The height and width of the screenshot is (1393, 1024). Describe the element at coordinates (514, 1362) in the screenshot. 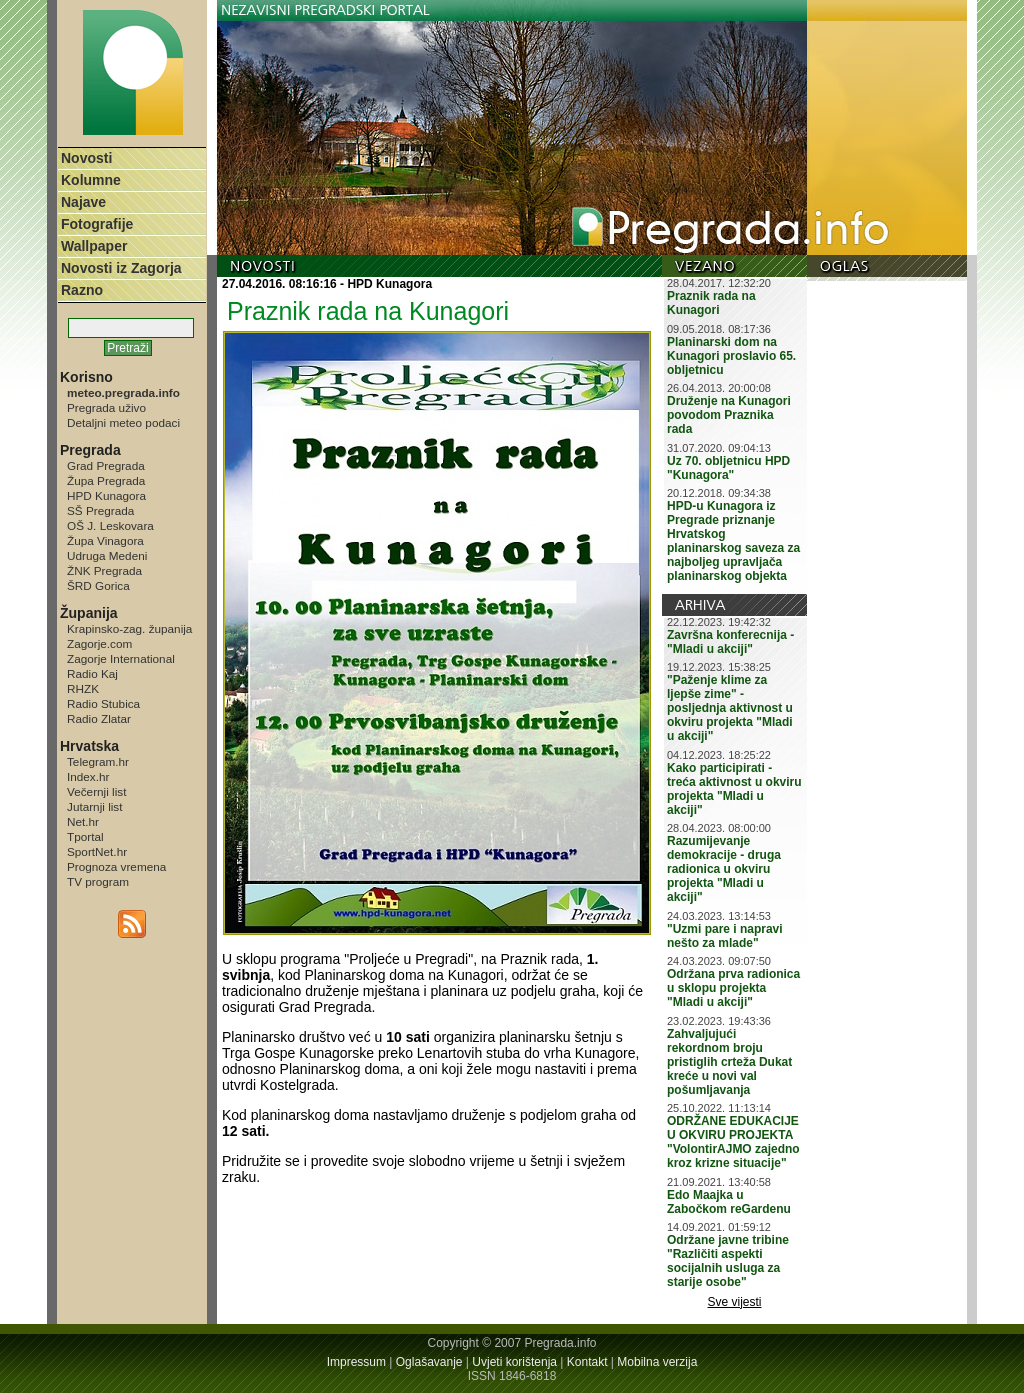

I see `Uvjeti korištenja` at that location.